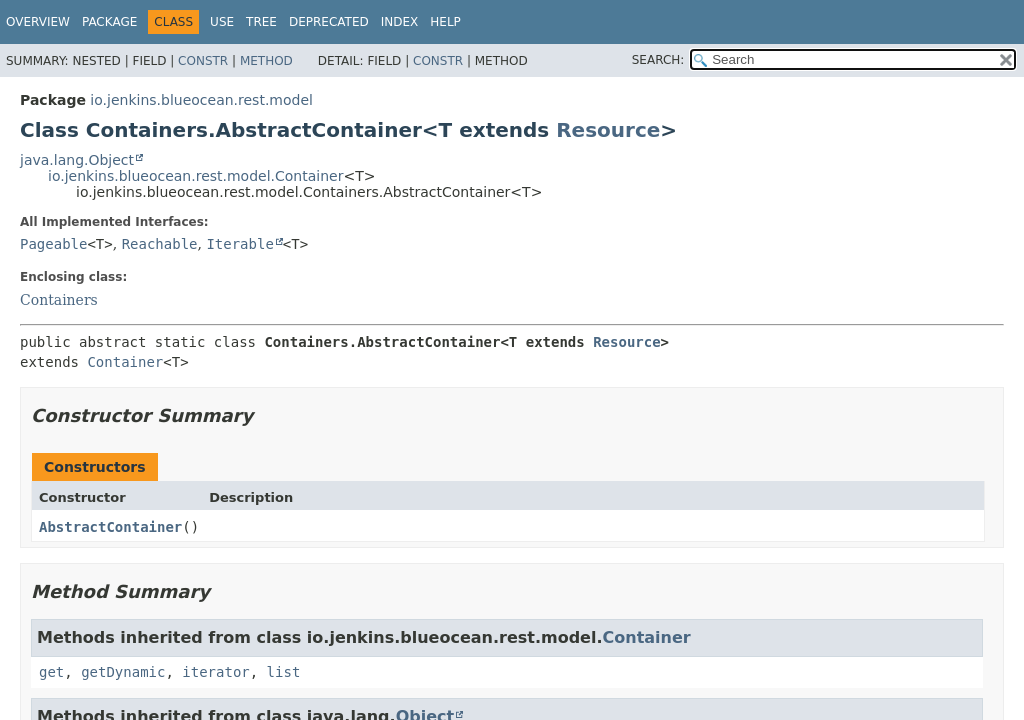 The width and height of the screenshot is (1024, 720). Describe the element at coordinates (215, 672) in the screenshot. I see `iterator` at that location.